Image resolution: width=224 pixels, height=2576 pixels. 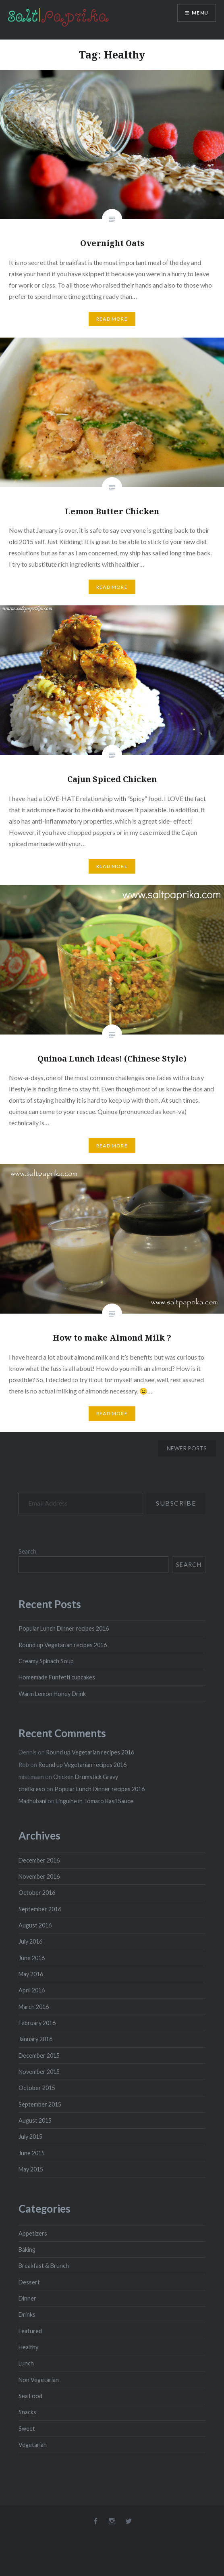 What do you see at coordinates (46, 1661) in the screenshot?
I see `Creamy Spinach Soup` at bounding box center [46, 1661].